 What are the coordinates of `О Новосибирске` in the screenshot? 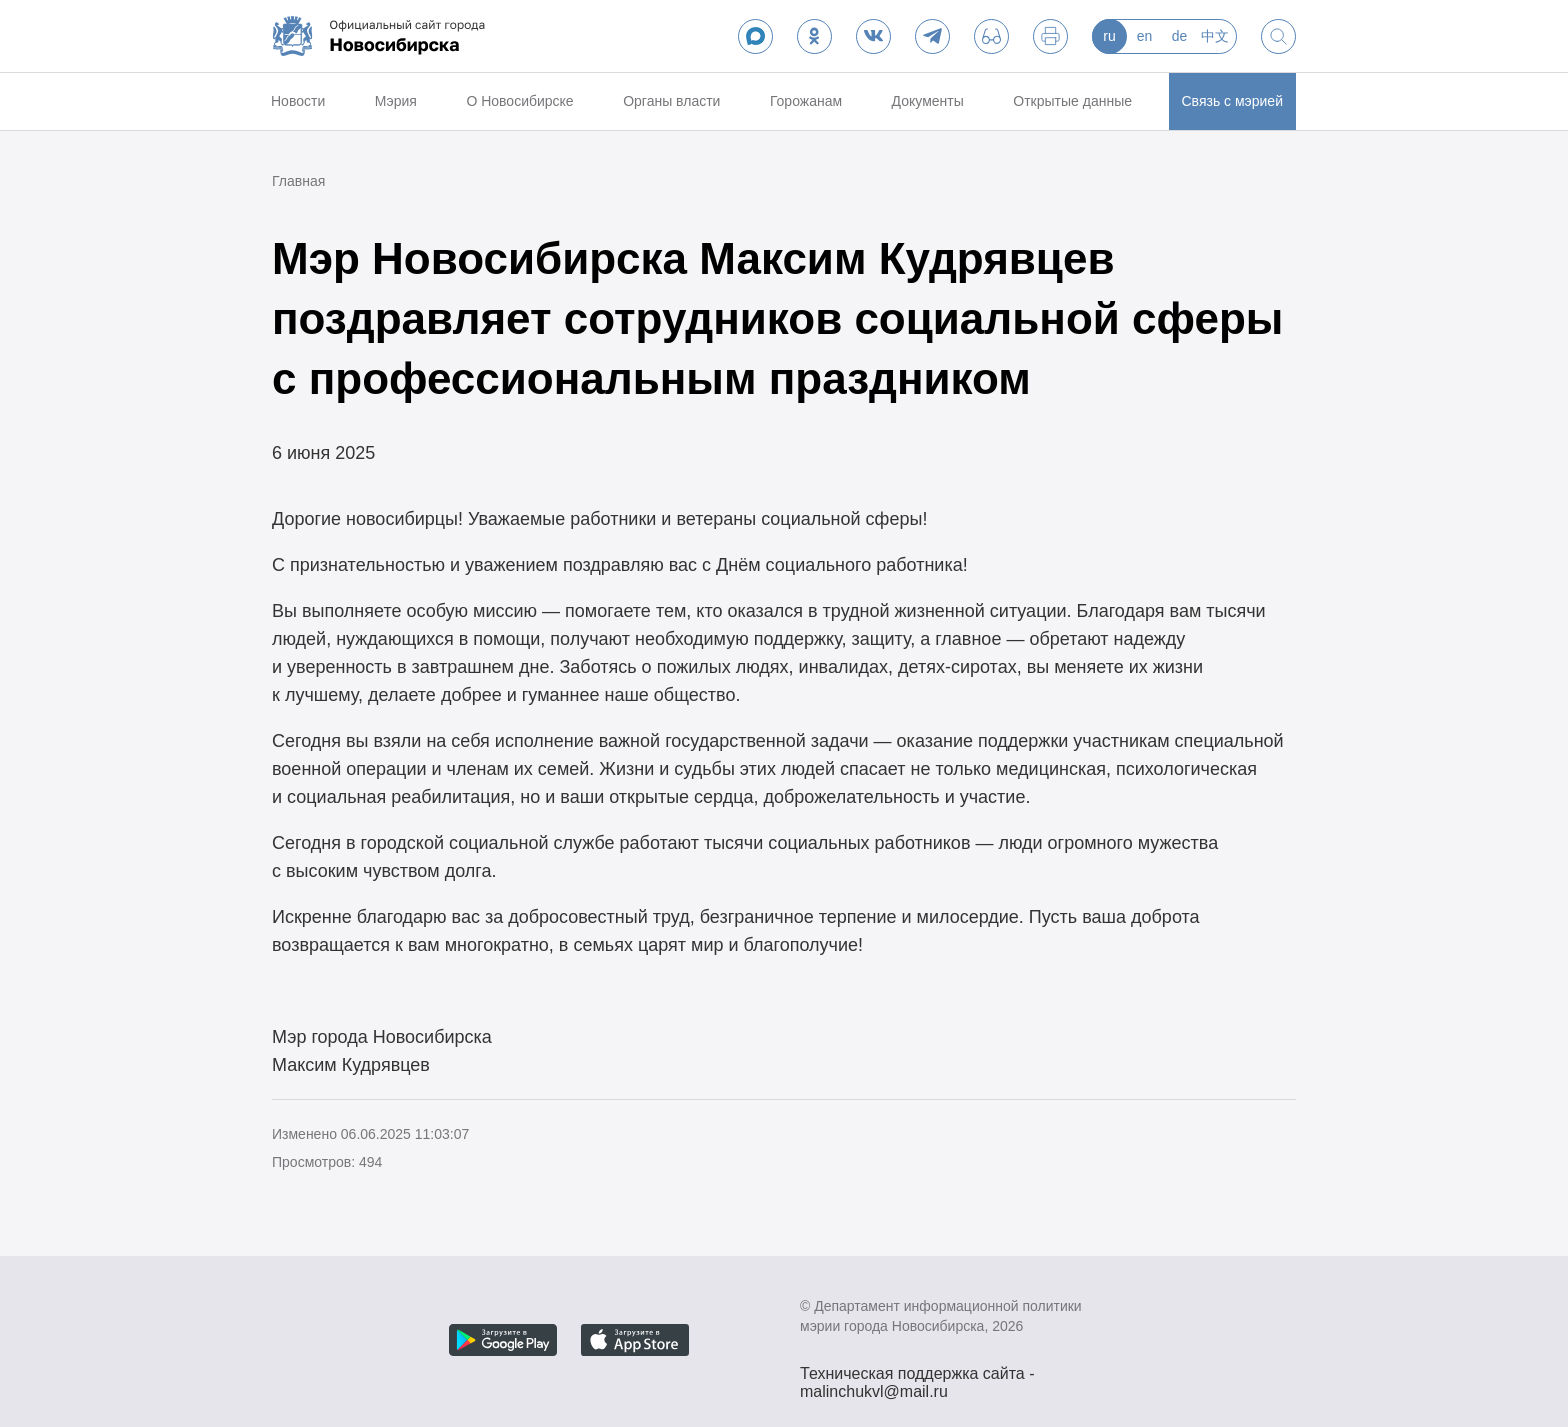 It's located at (519, 101).